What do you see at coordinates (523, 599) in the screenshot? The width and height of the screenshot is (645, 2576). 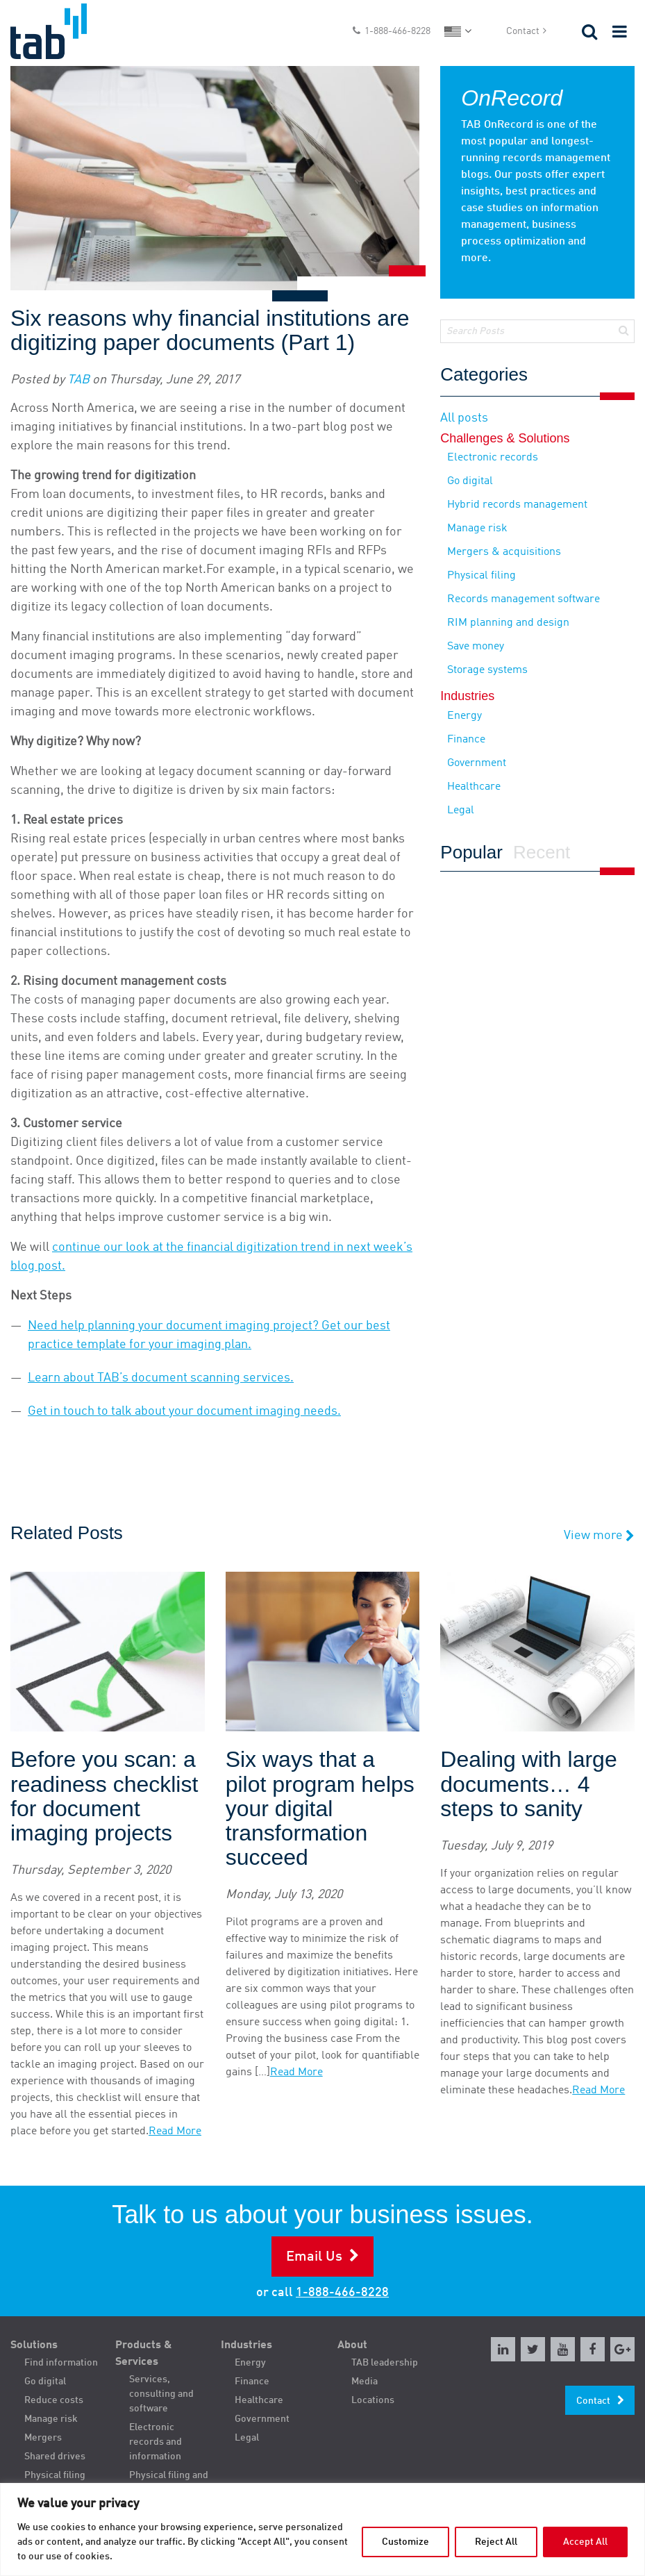 I see `Records management software` at bounding box center [523, 599].